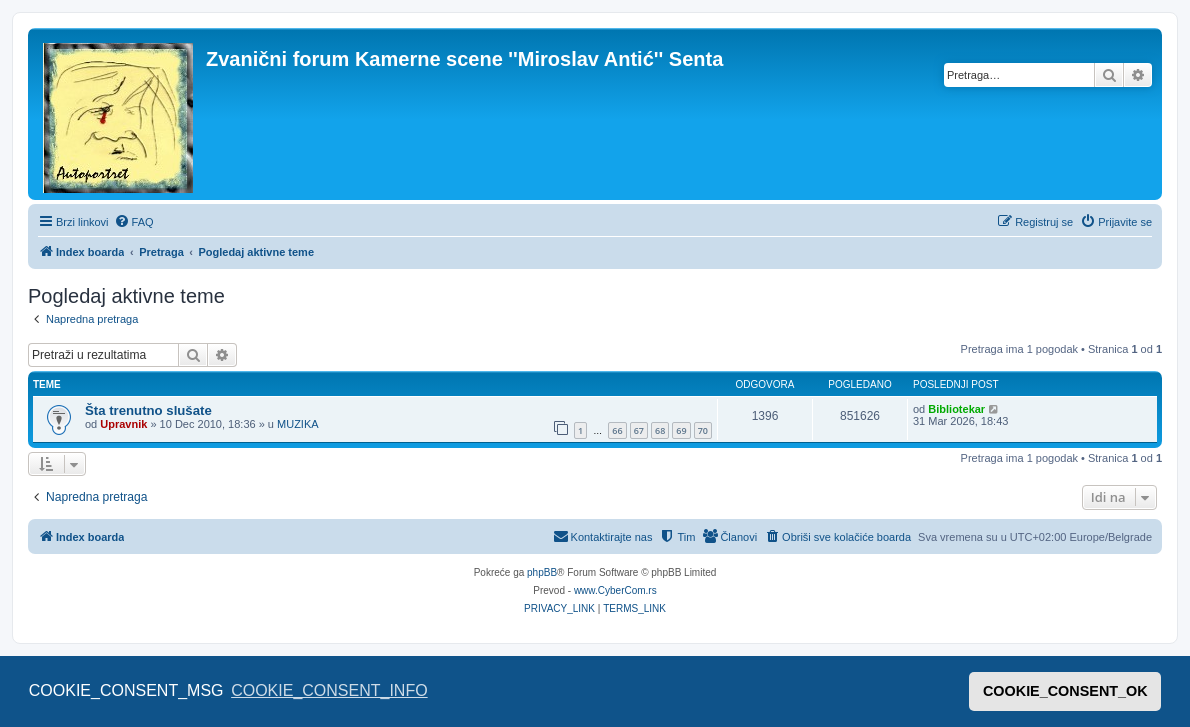 Image resolution: width=1190 pixels, height=727 pixels. What do you see at coordinates (298, 424) in the screenshot?
I see `MUZIKA` at bounding box center [298, 424].